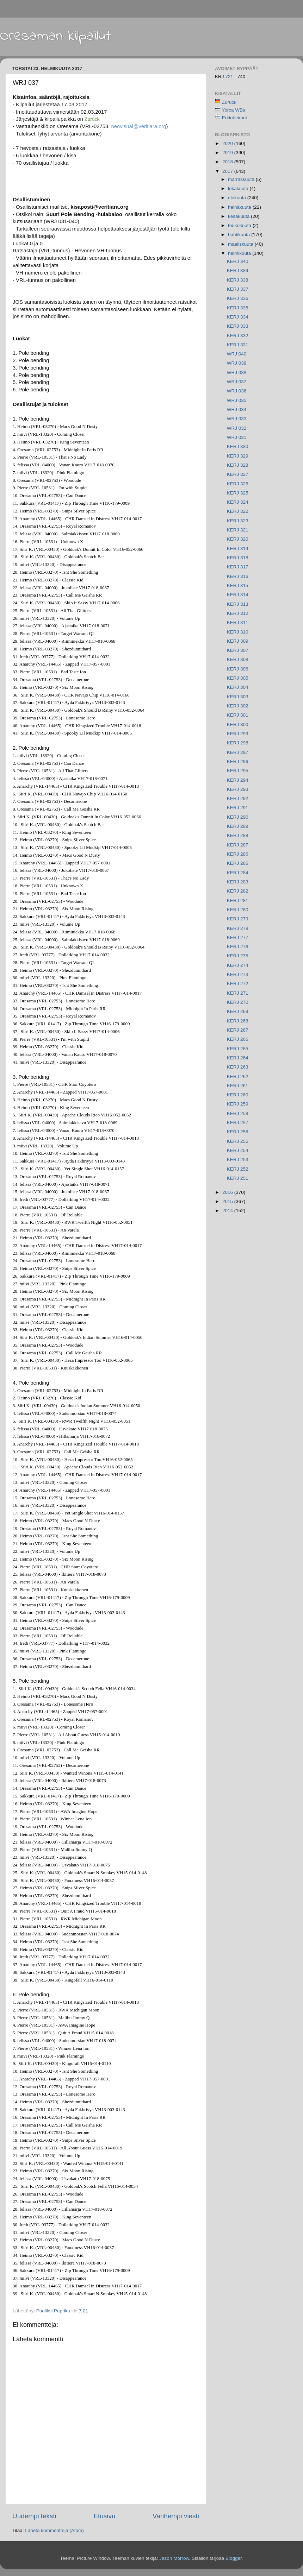  Describe the element at coordinates (237, 594) in the screenshot. I see `KERJ 314` at that location.